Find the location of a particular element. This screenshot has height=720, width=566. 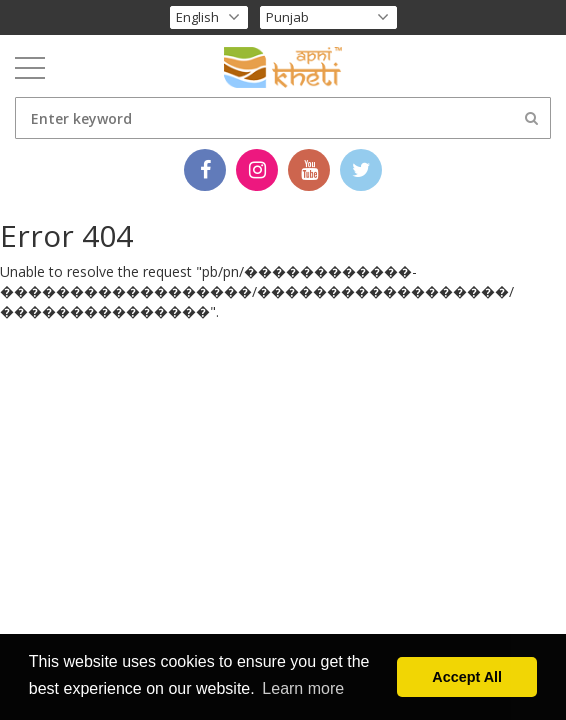

Learn more [button] is located at coordinates (303, 688).